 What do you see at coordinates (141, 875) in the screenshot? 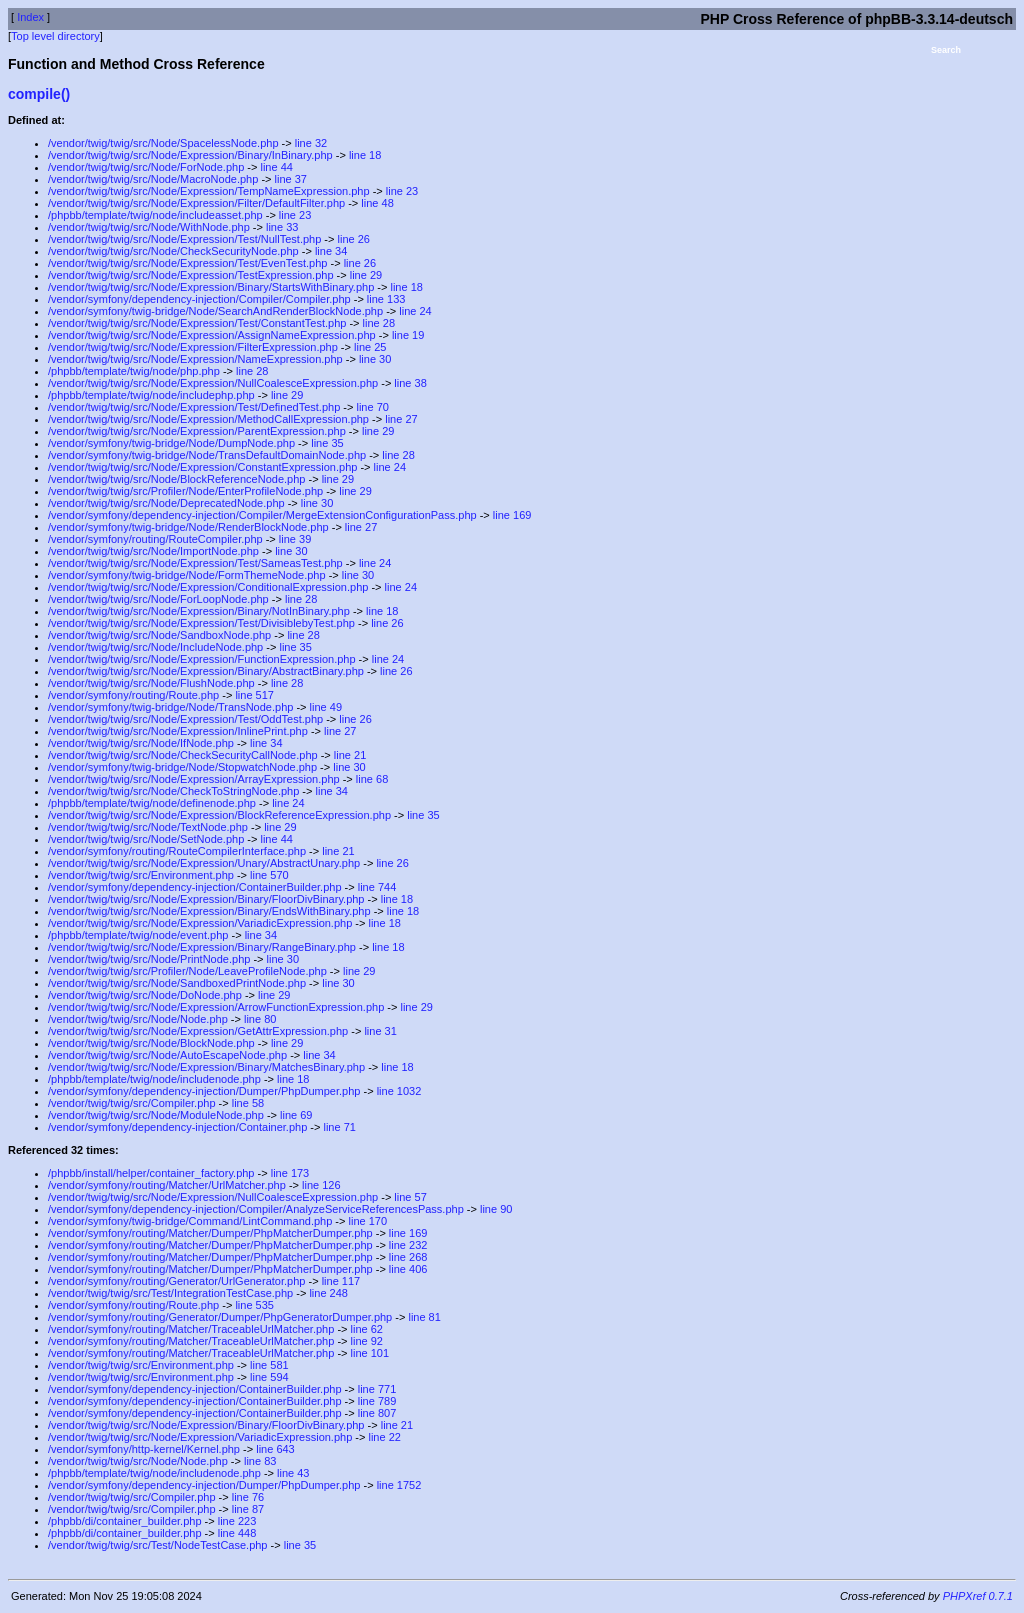
I see `/vendor/twig/twig/src/Environment.php` at bounding box center [141, 875].